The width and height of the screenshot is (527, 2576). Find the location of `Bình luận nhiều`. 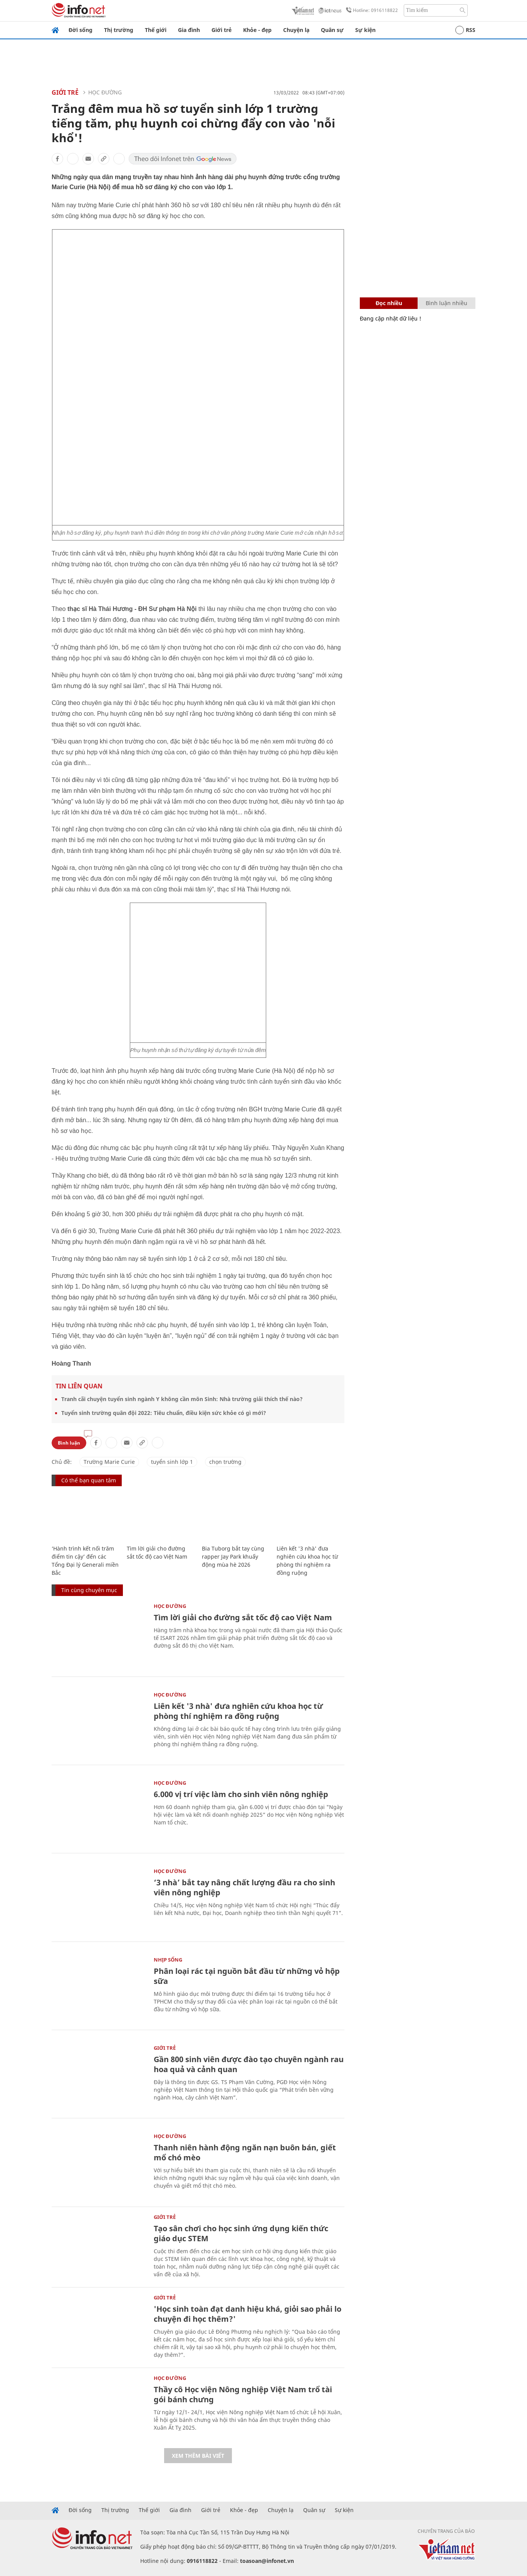

Bình luận nhiều is located at coordinates (446, 303).